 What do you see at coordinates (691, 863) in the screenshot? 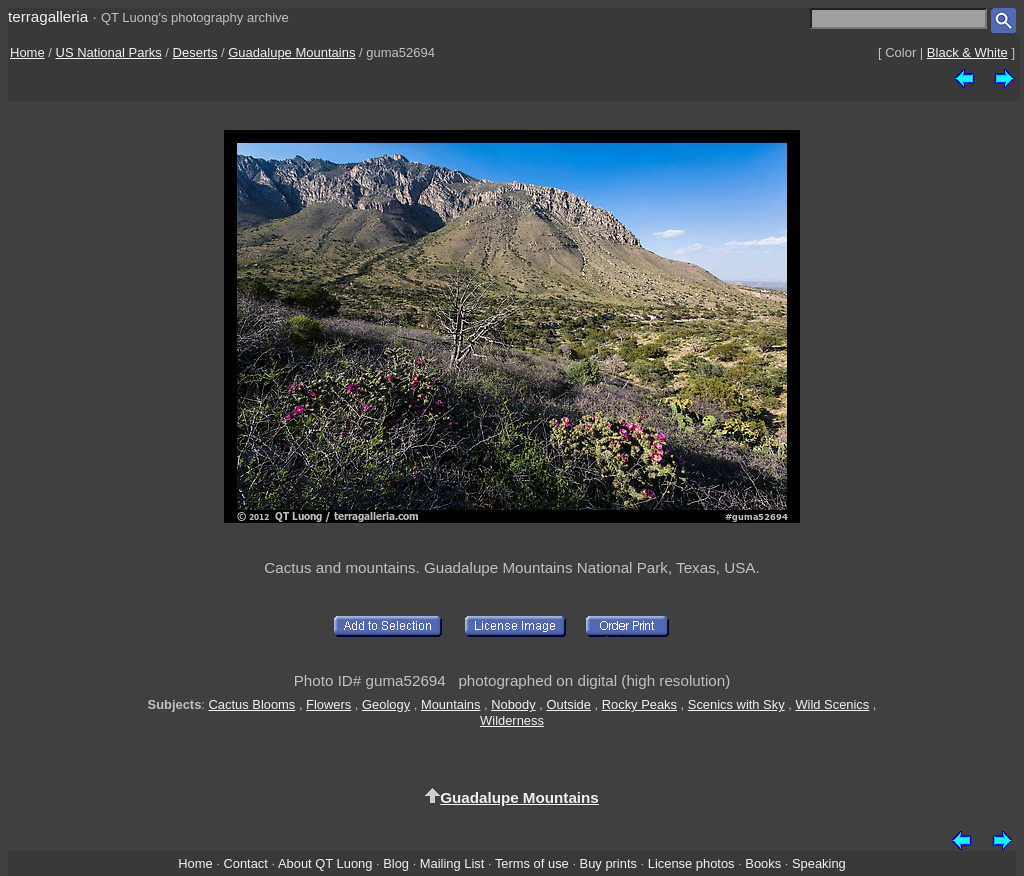
I see `License photos` at bounding box center [691, 863].